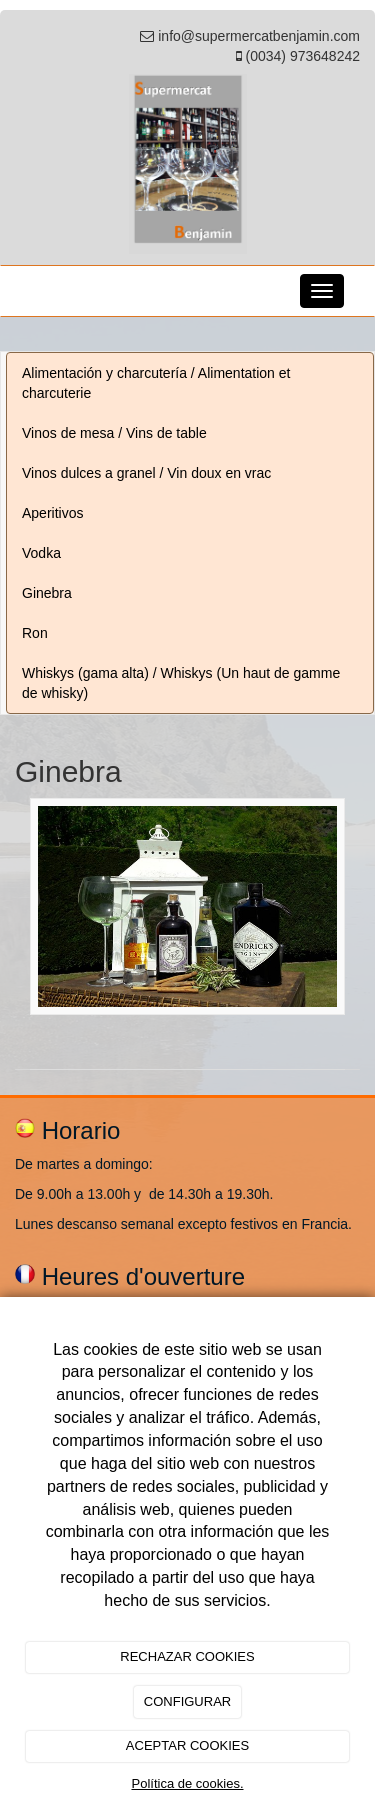 The image size is (375, 1820). What do you see at coordinates (187, 1656) in the screenshot?
I see `RECHAZAR COOKIES` at bounding box center [187, 1656].